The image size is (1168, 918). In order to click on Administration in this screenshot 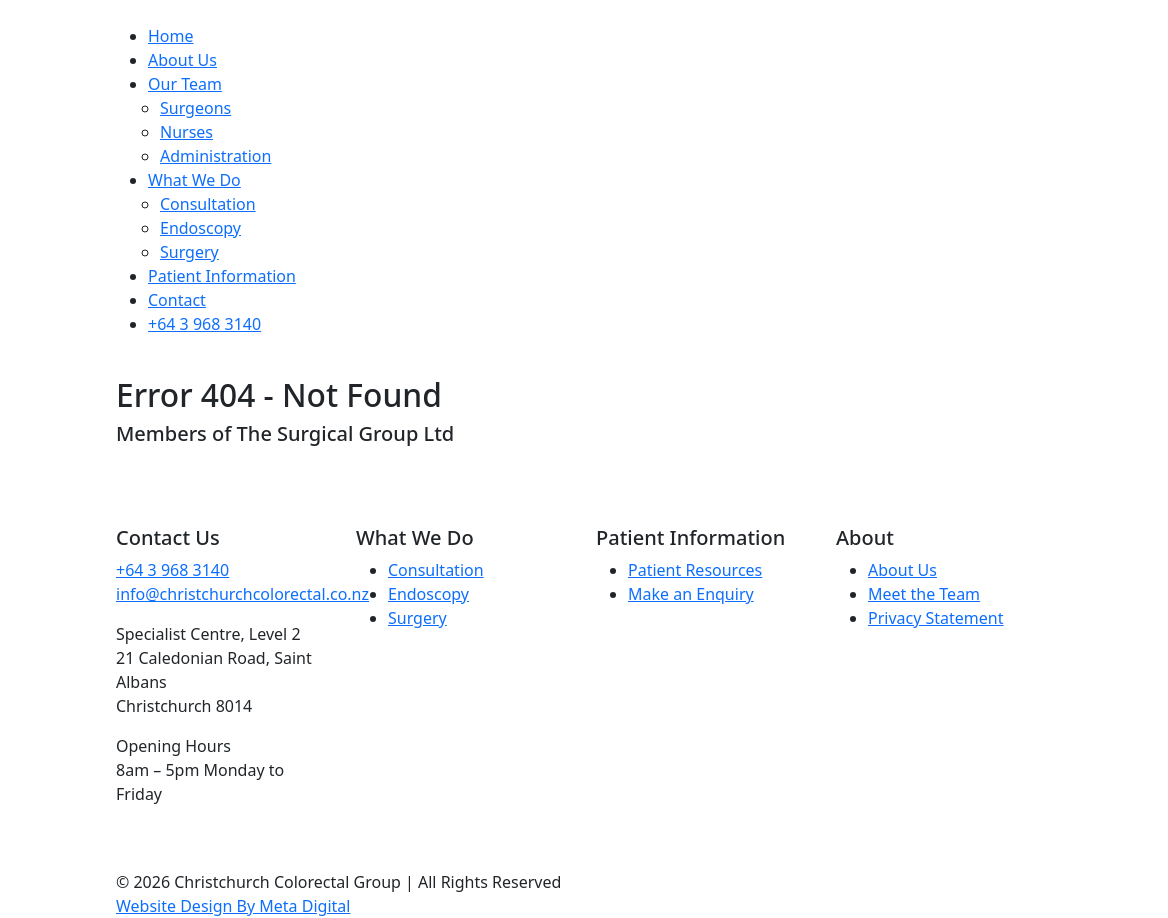, I will do `click(215, 156)`.